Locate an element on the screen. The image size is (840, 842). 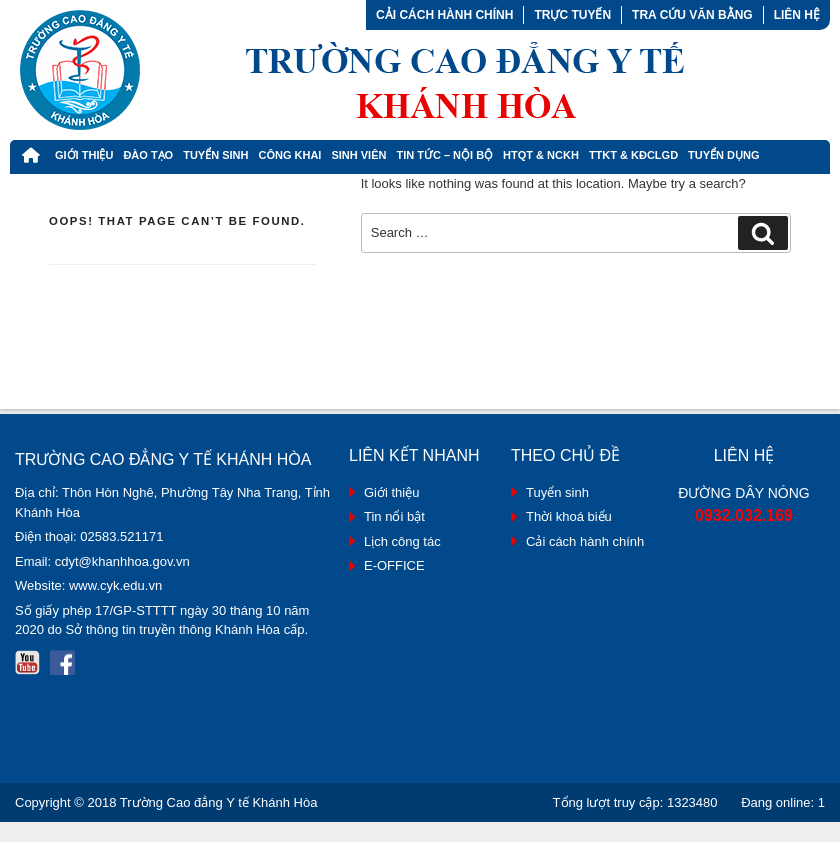
Đào tạo is located at coordinates (148, 155).